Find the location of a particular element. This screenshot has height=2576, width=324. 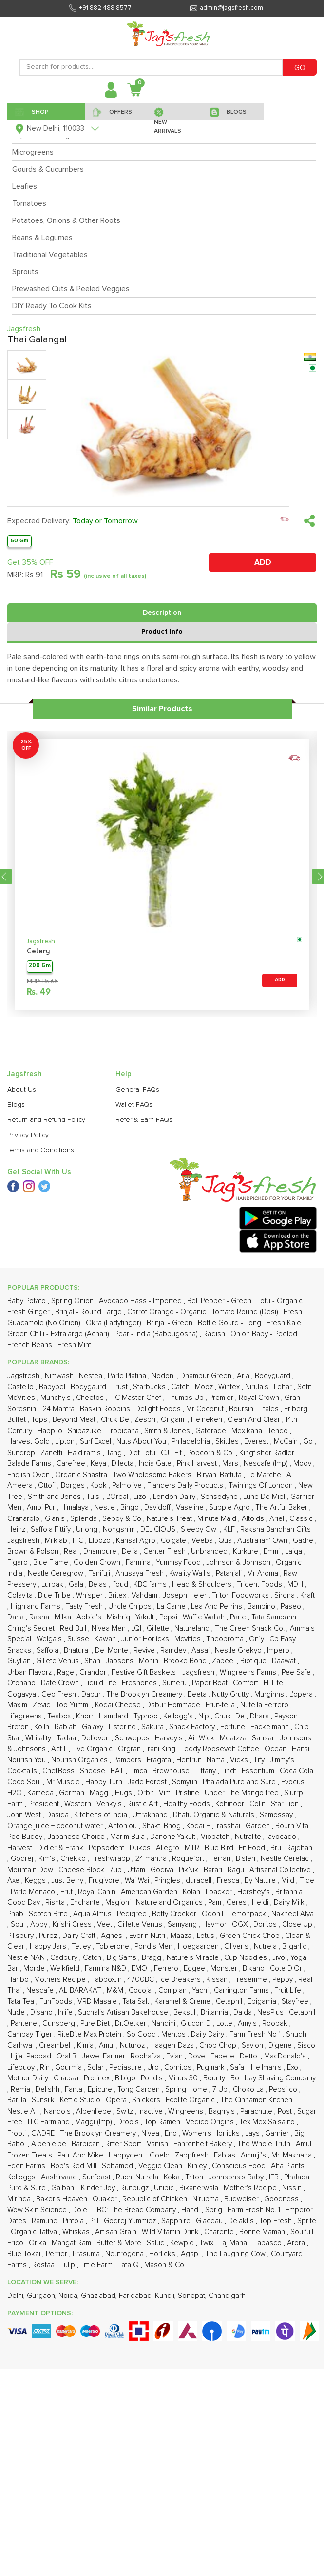

Wai Wai is located at coordinates (138, 1880).